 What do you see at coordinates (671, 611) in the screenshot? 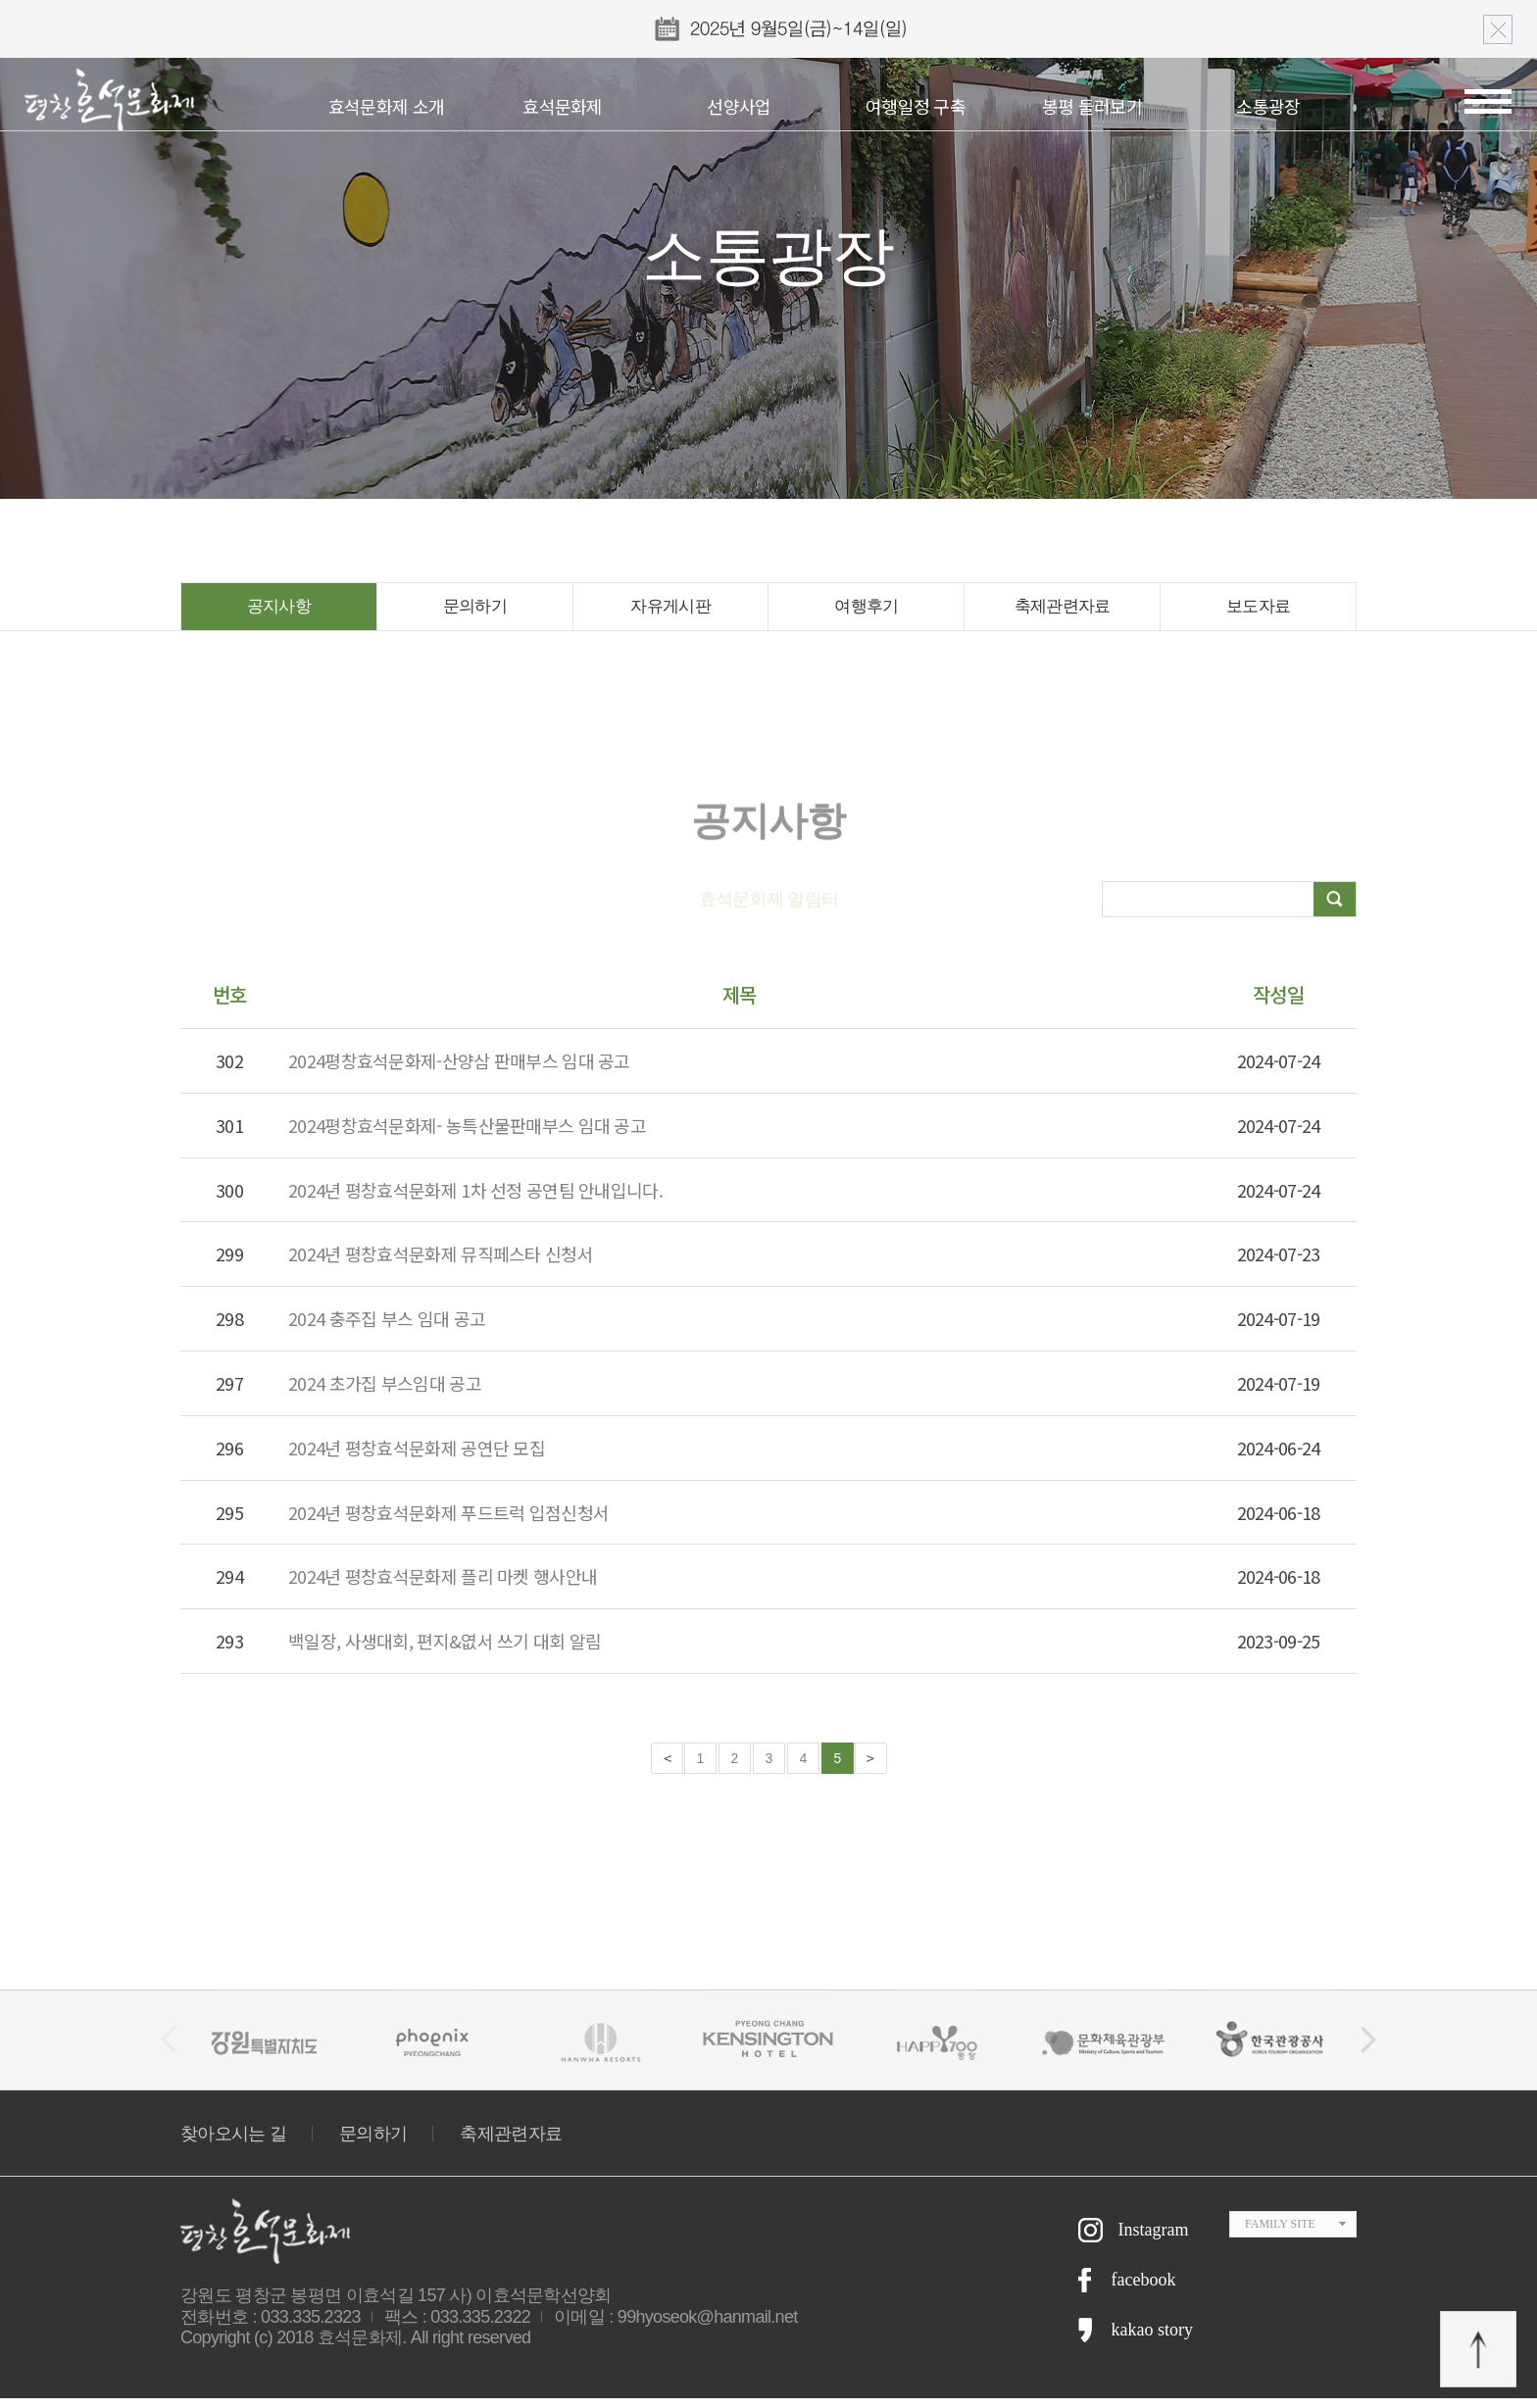
I see `자유게시판` at bounding box center [671, 611].